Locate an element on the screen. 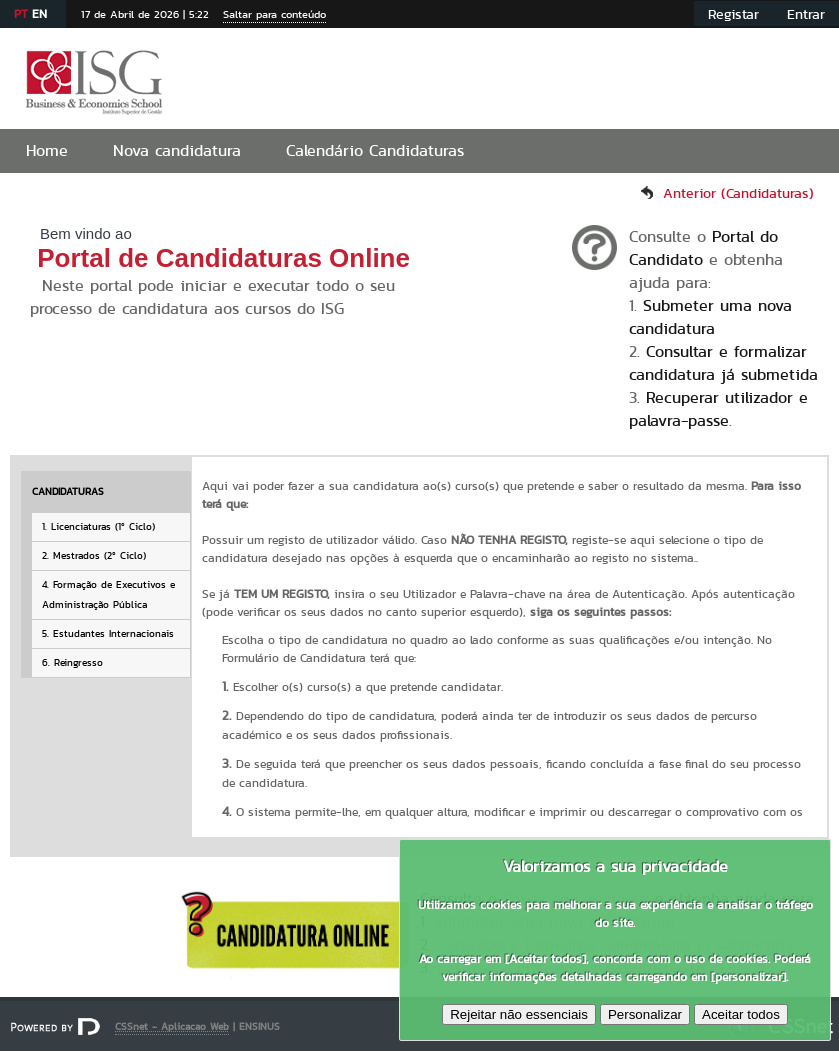  Anterior (Candidaturas) is located at coordinates (738, 193).